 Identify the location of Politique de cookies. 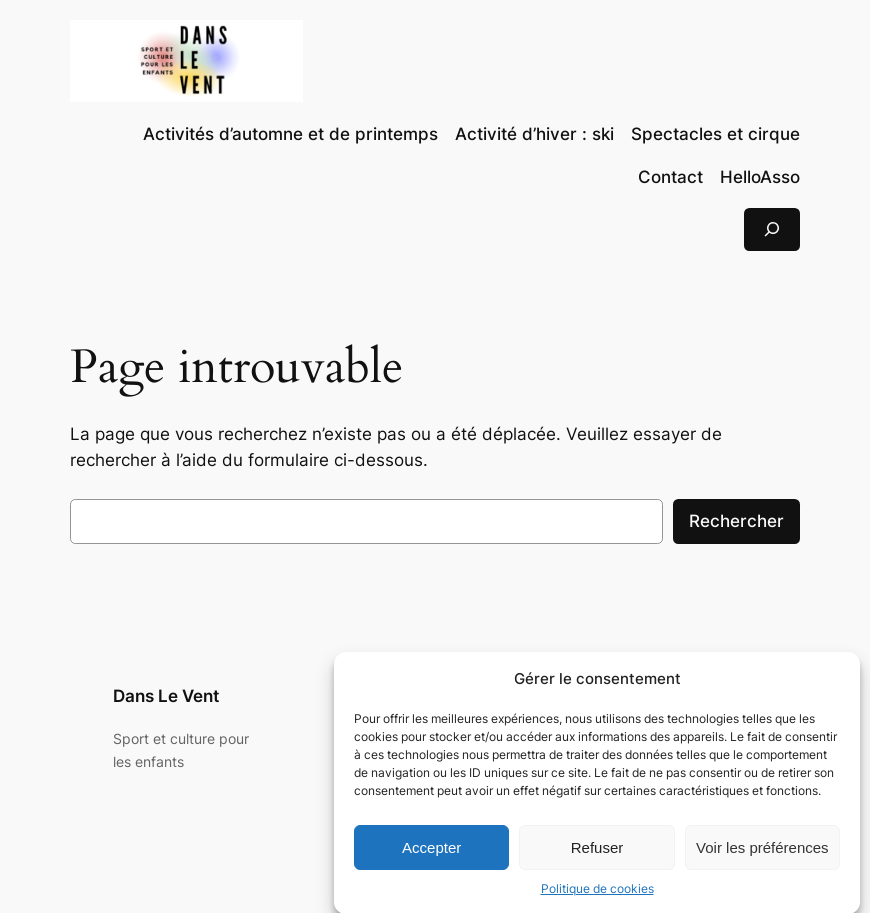
(597, 897).